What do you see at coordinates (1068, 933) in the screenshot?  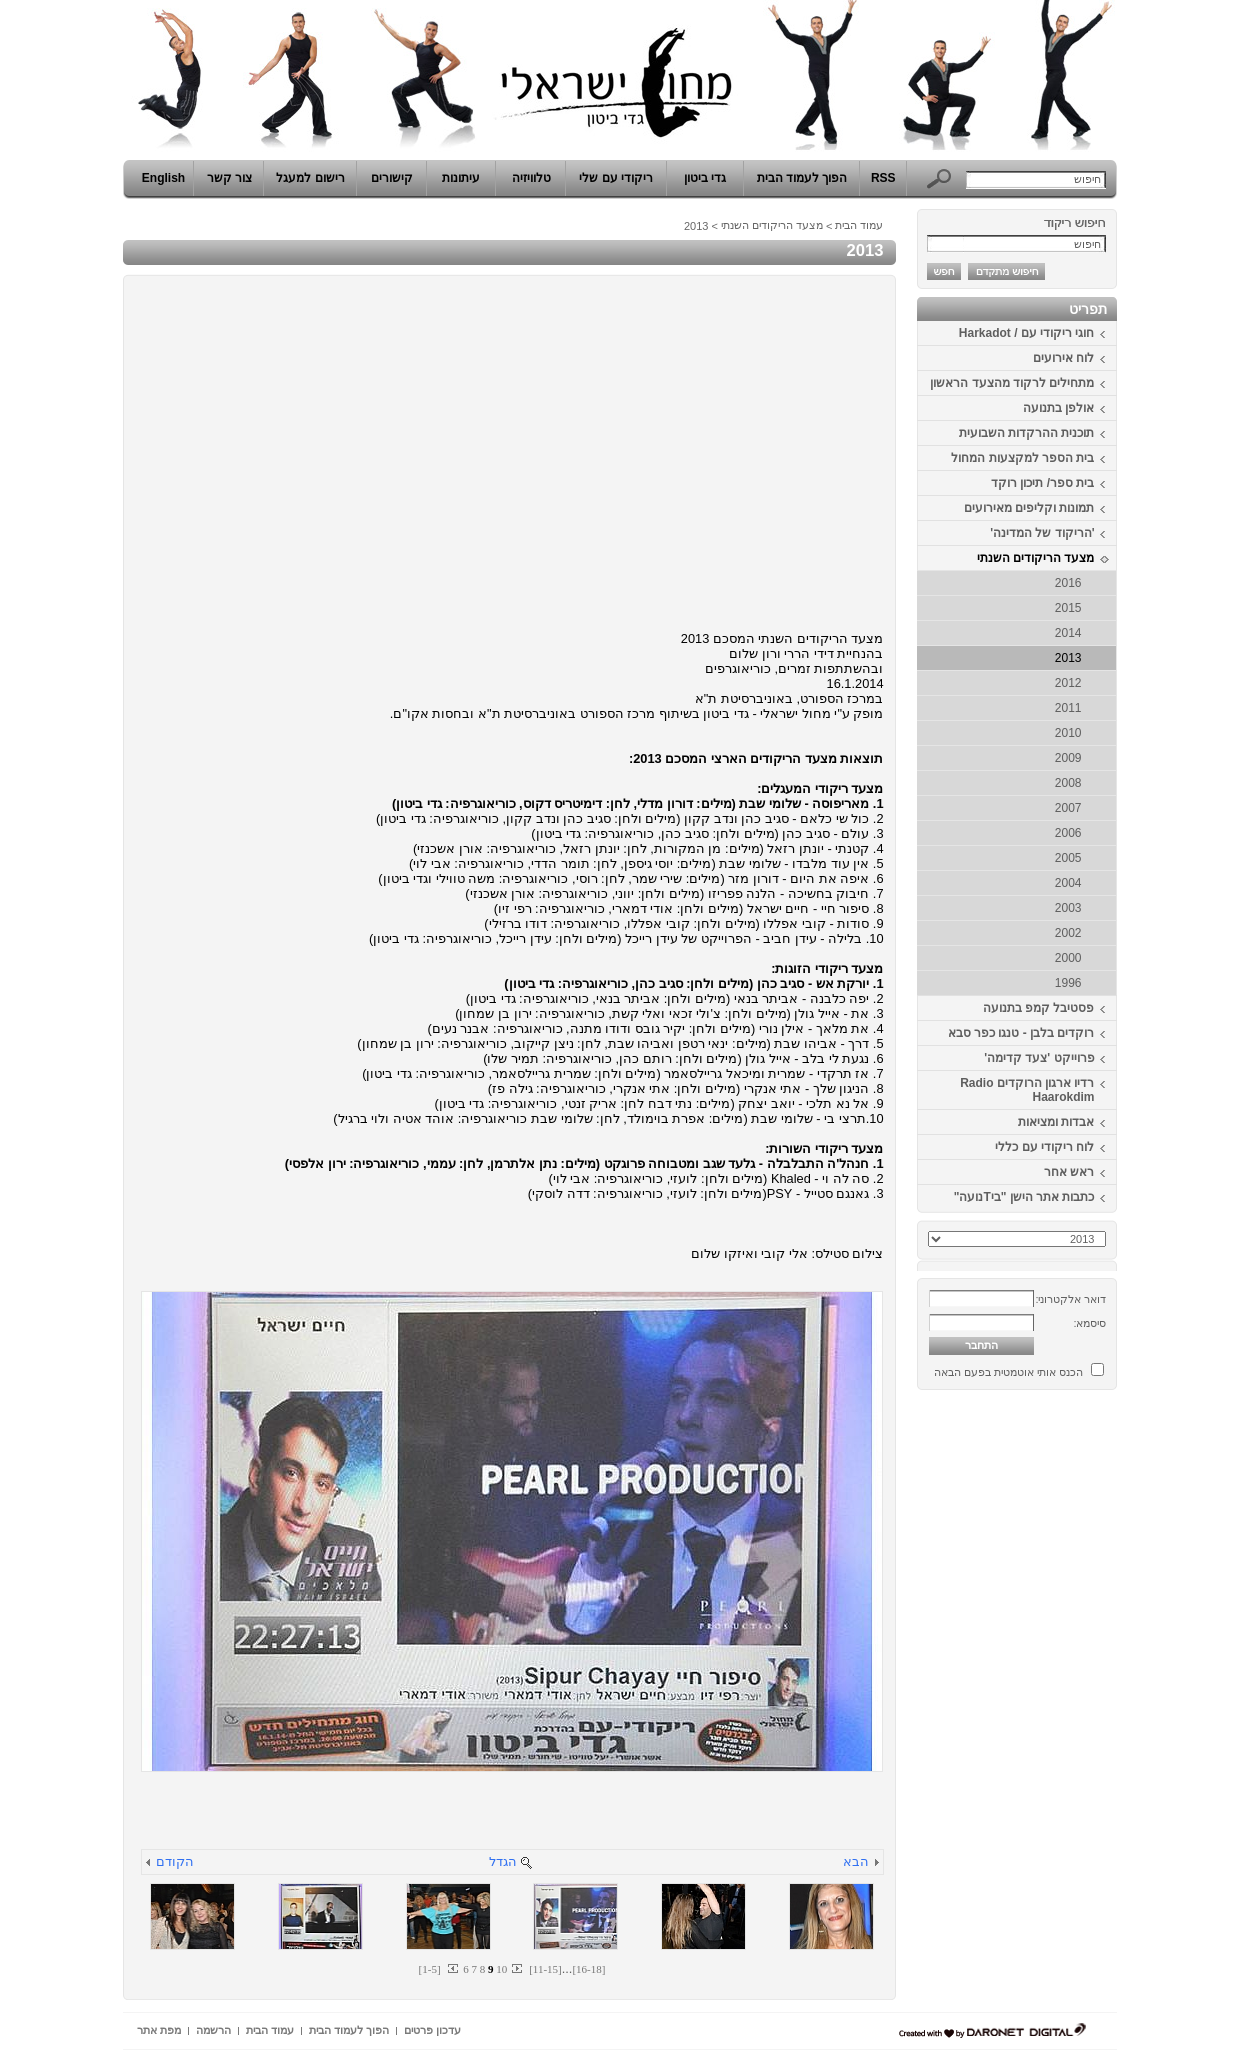 I see `2002` at bounding box center [1068, 933].